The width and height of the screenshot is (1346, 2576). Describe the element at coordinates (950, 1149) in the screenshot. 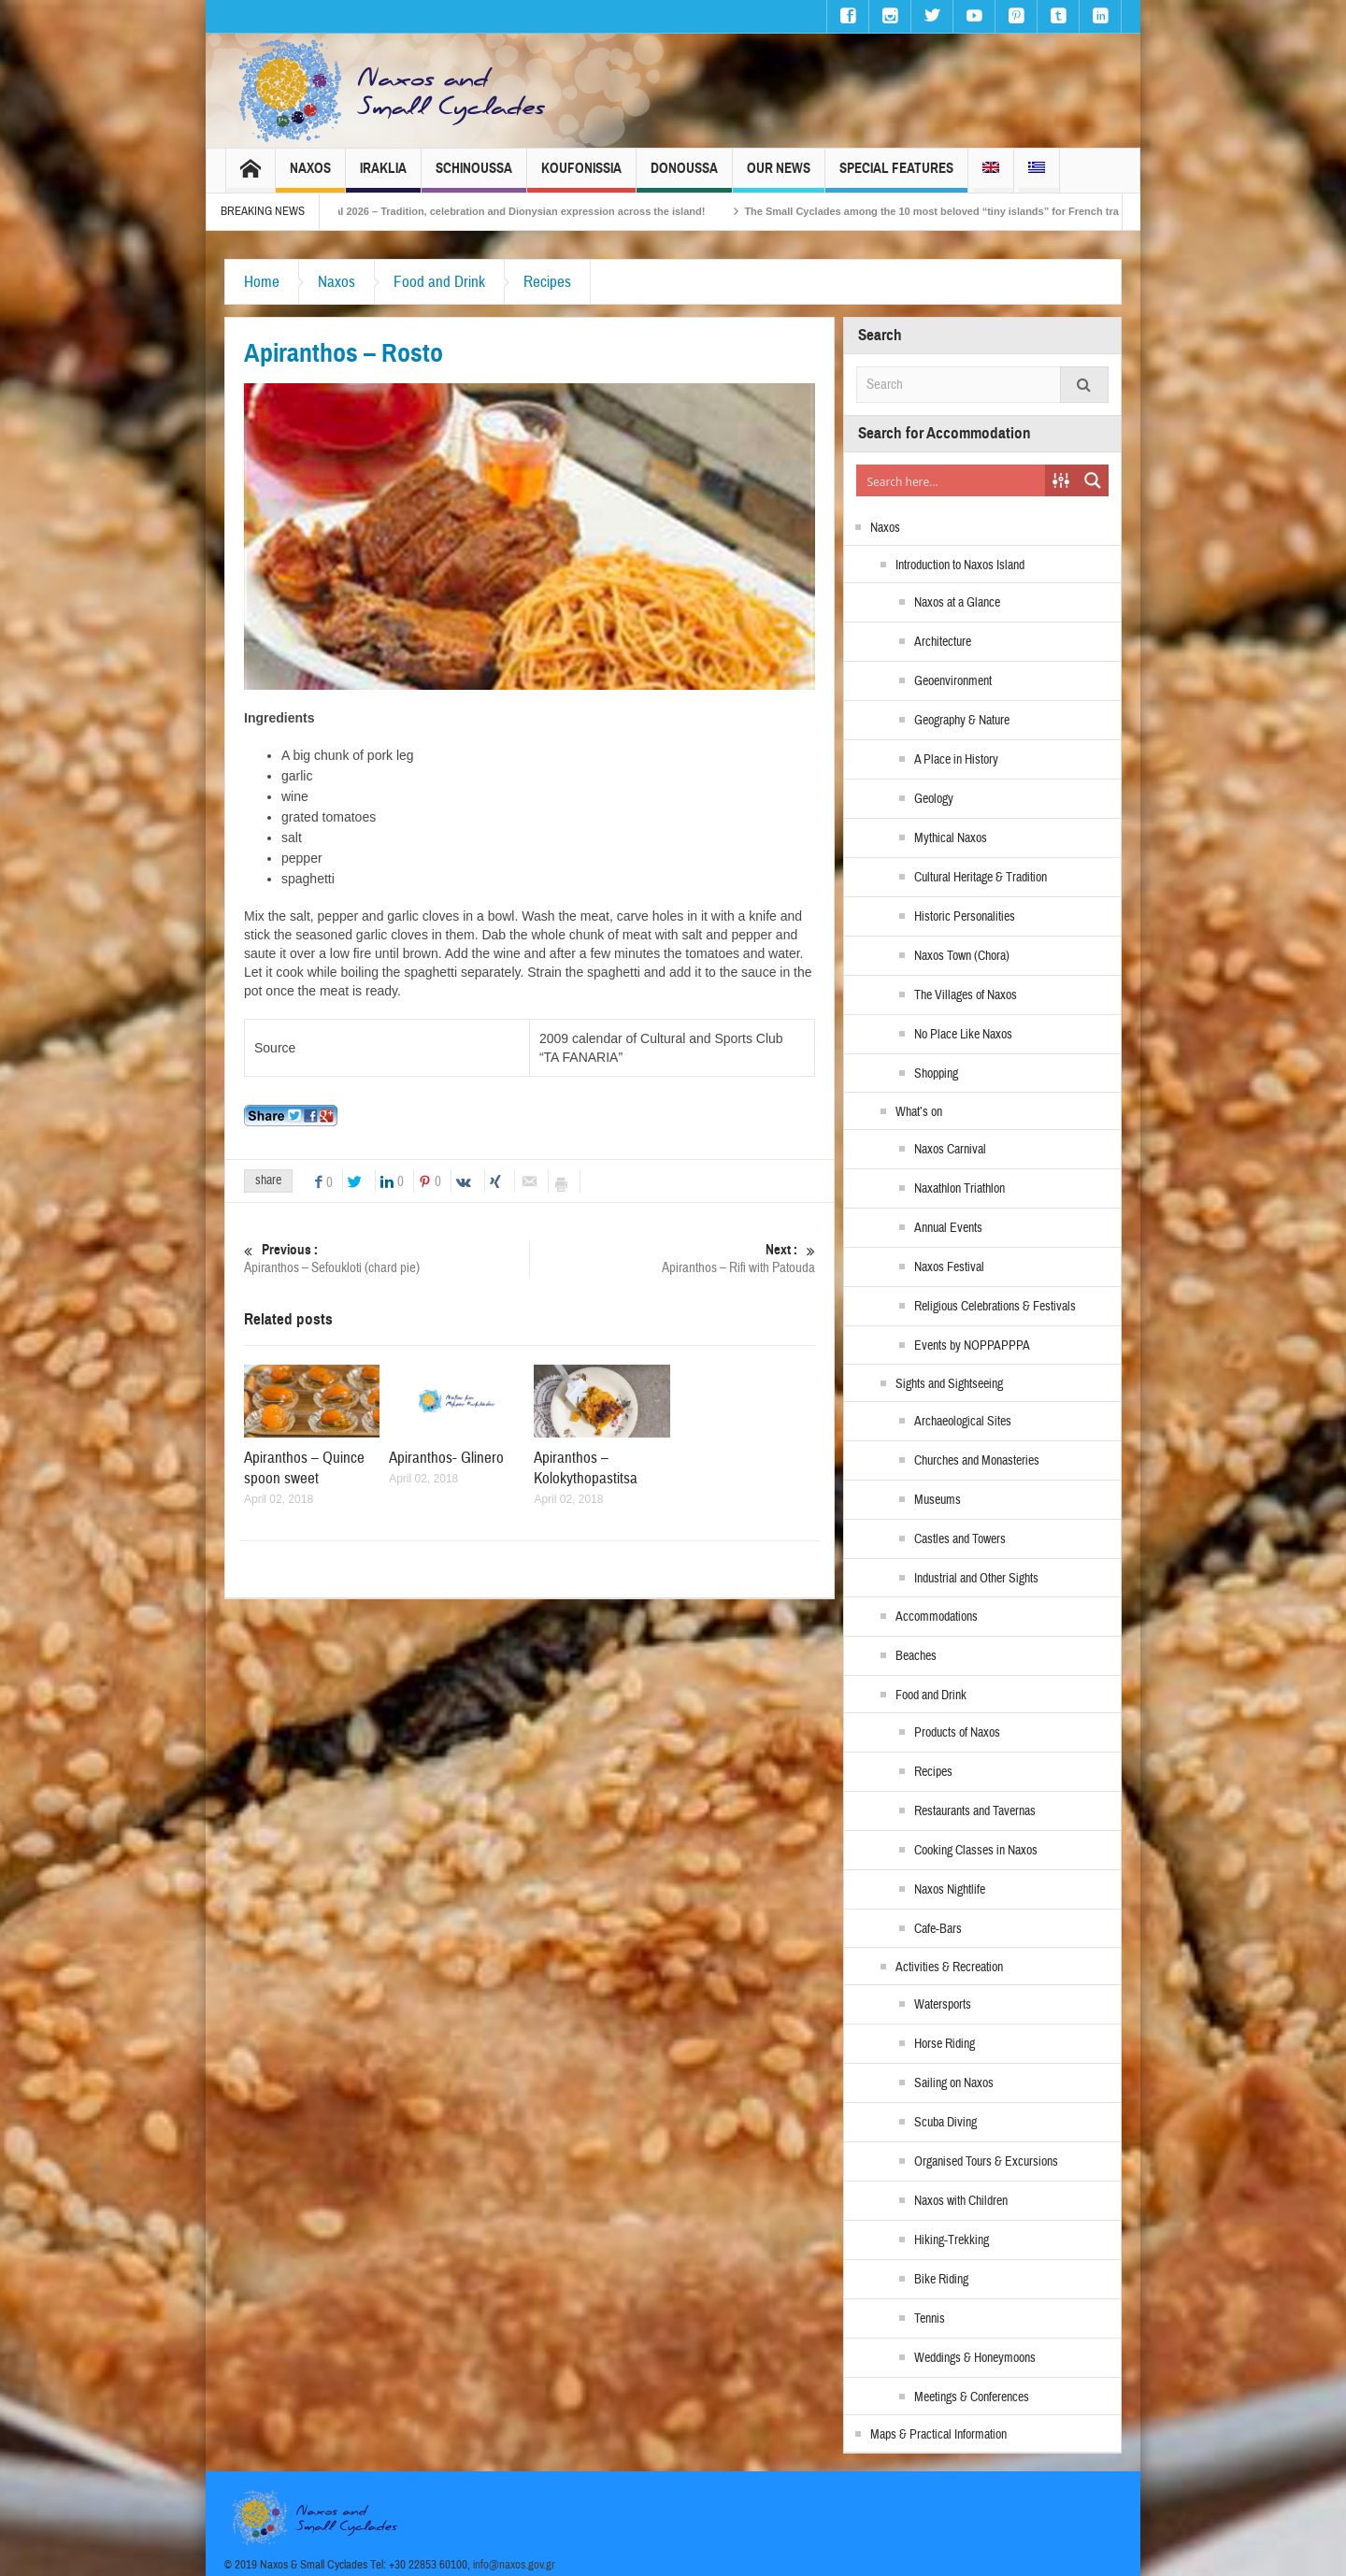

I see `Naxos Carnival` at that location.